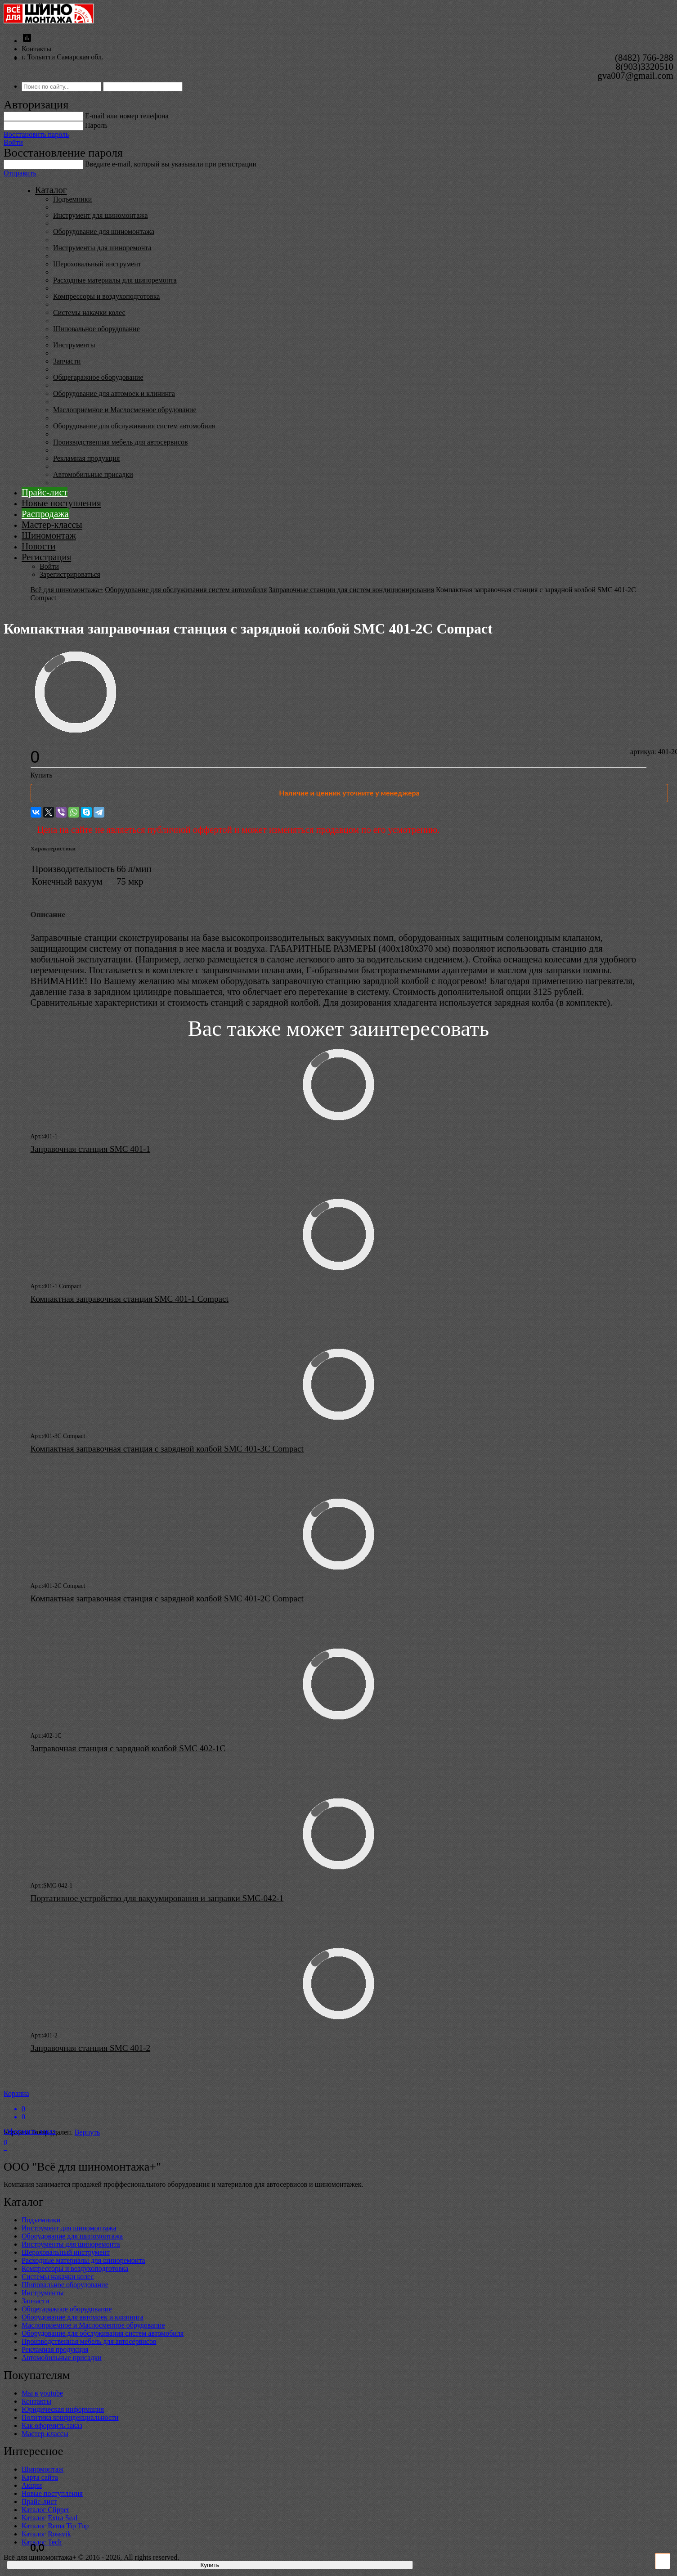 The image size is (677, 2576). I want to click on Зарегистрироваться, so click(70, 574).